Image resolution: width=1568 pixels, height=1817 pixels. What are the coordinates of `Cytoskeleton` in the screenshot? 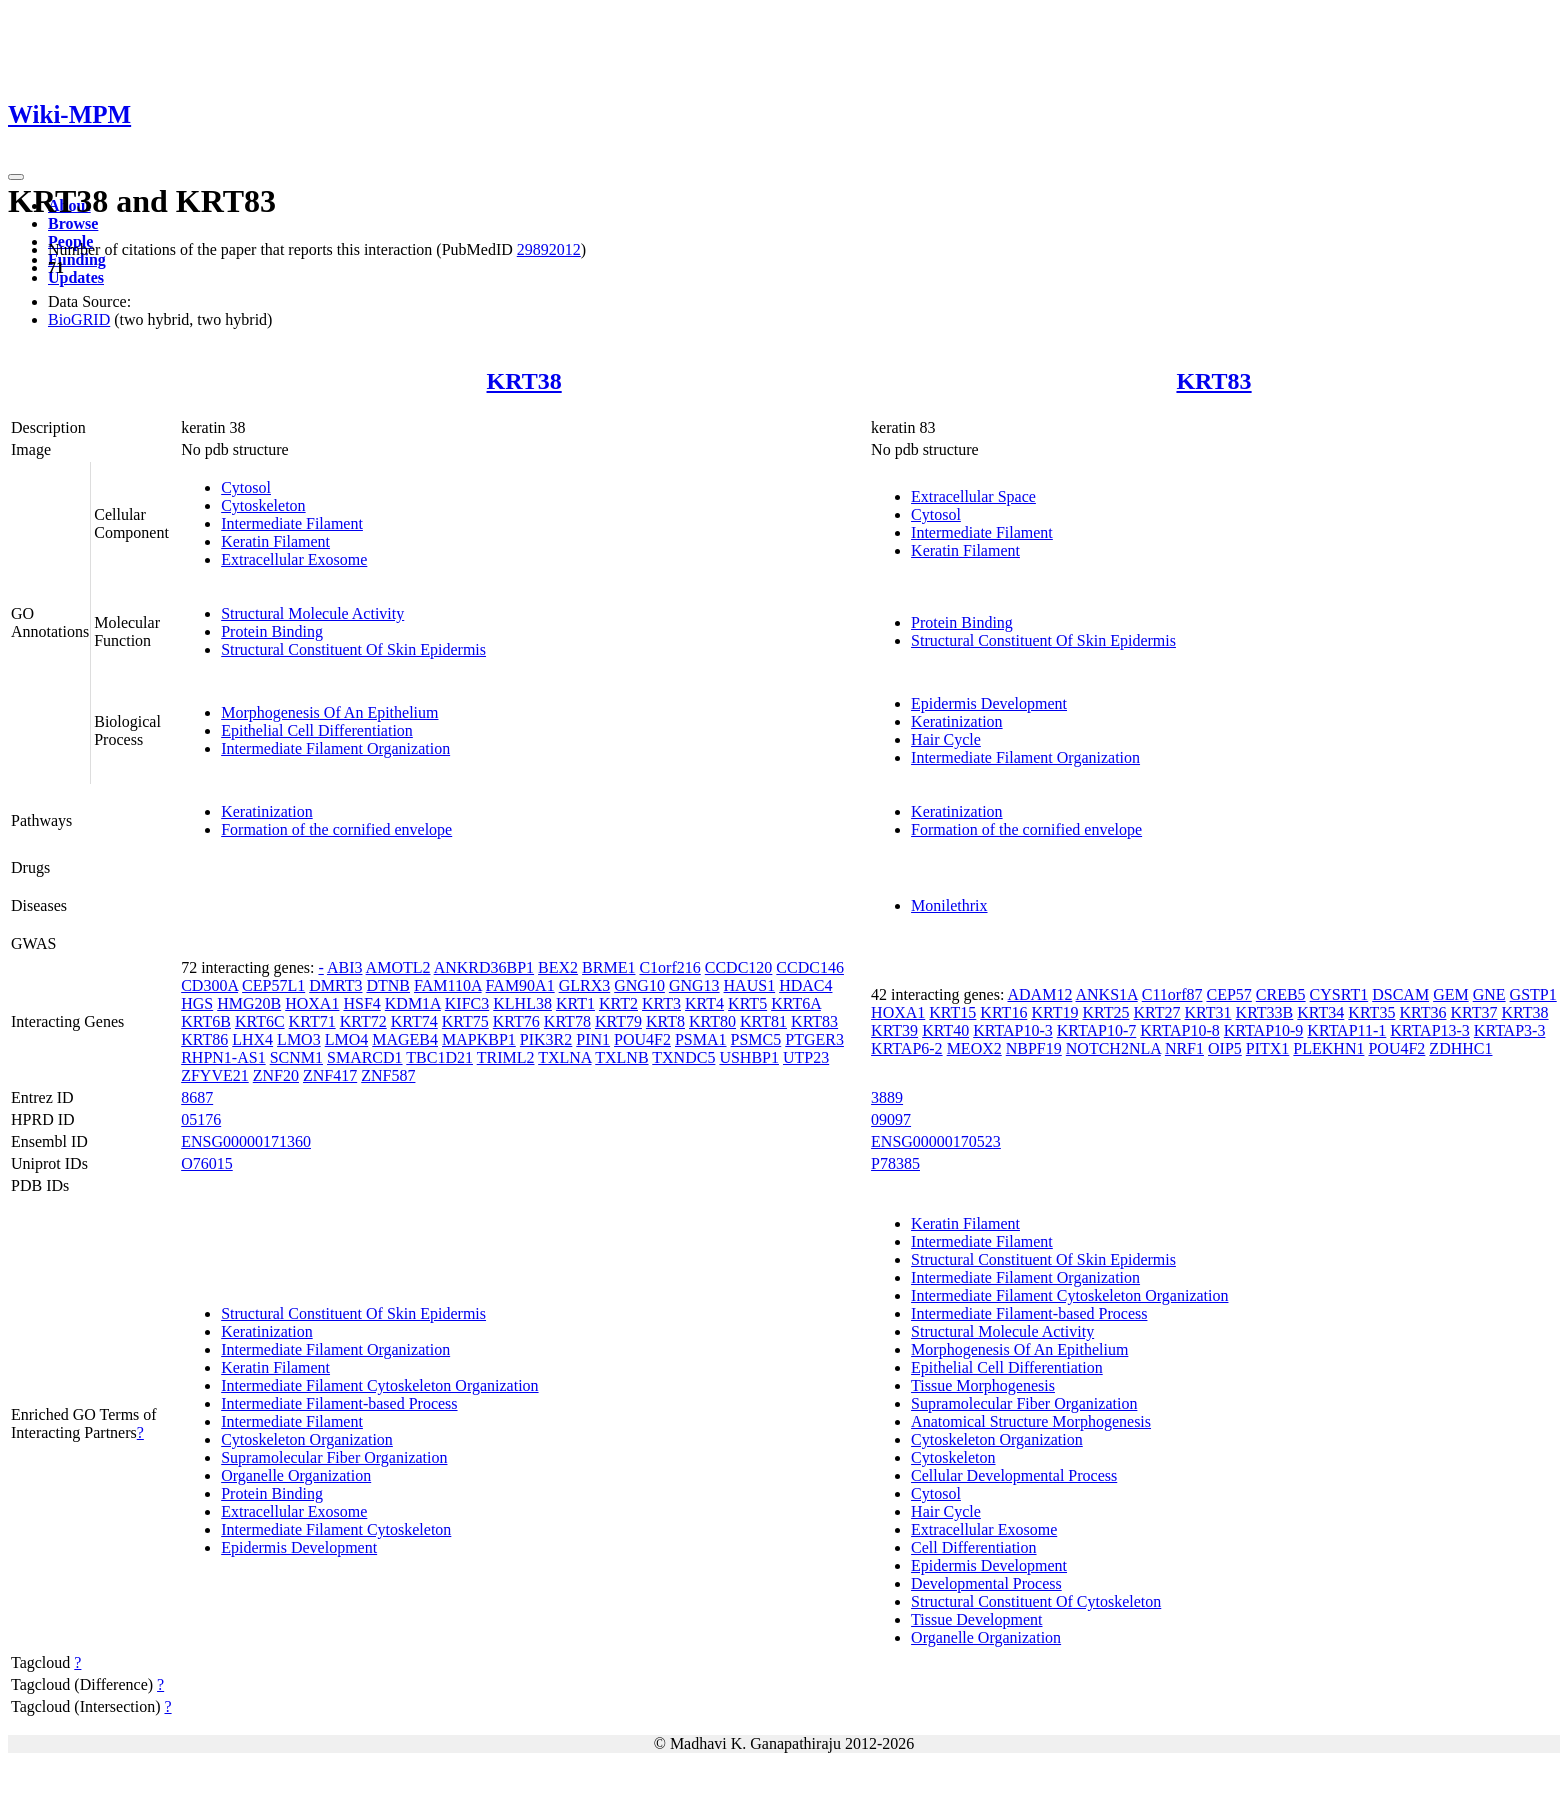 It's located at (263, 505).